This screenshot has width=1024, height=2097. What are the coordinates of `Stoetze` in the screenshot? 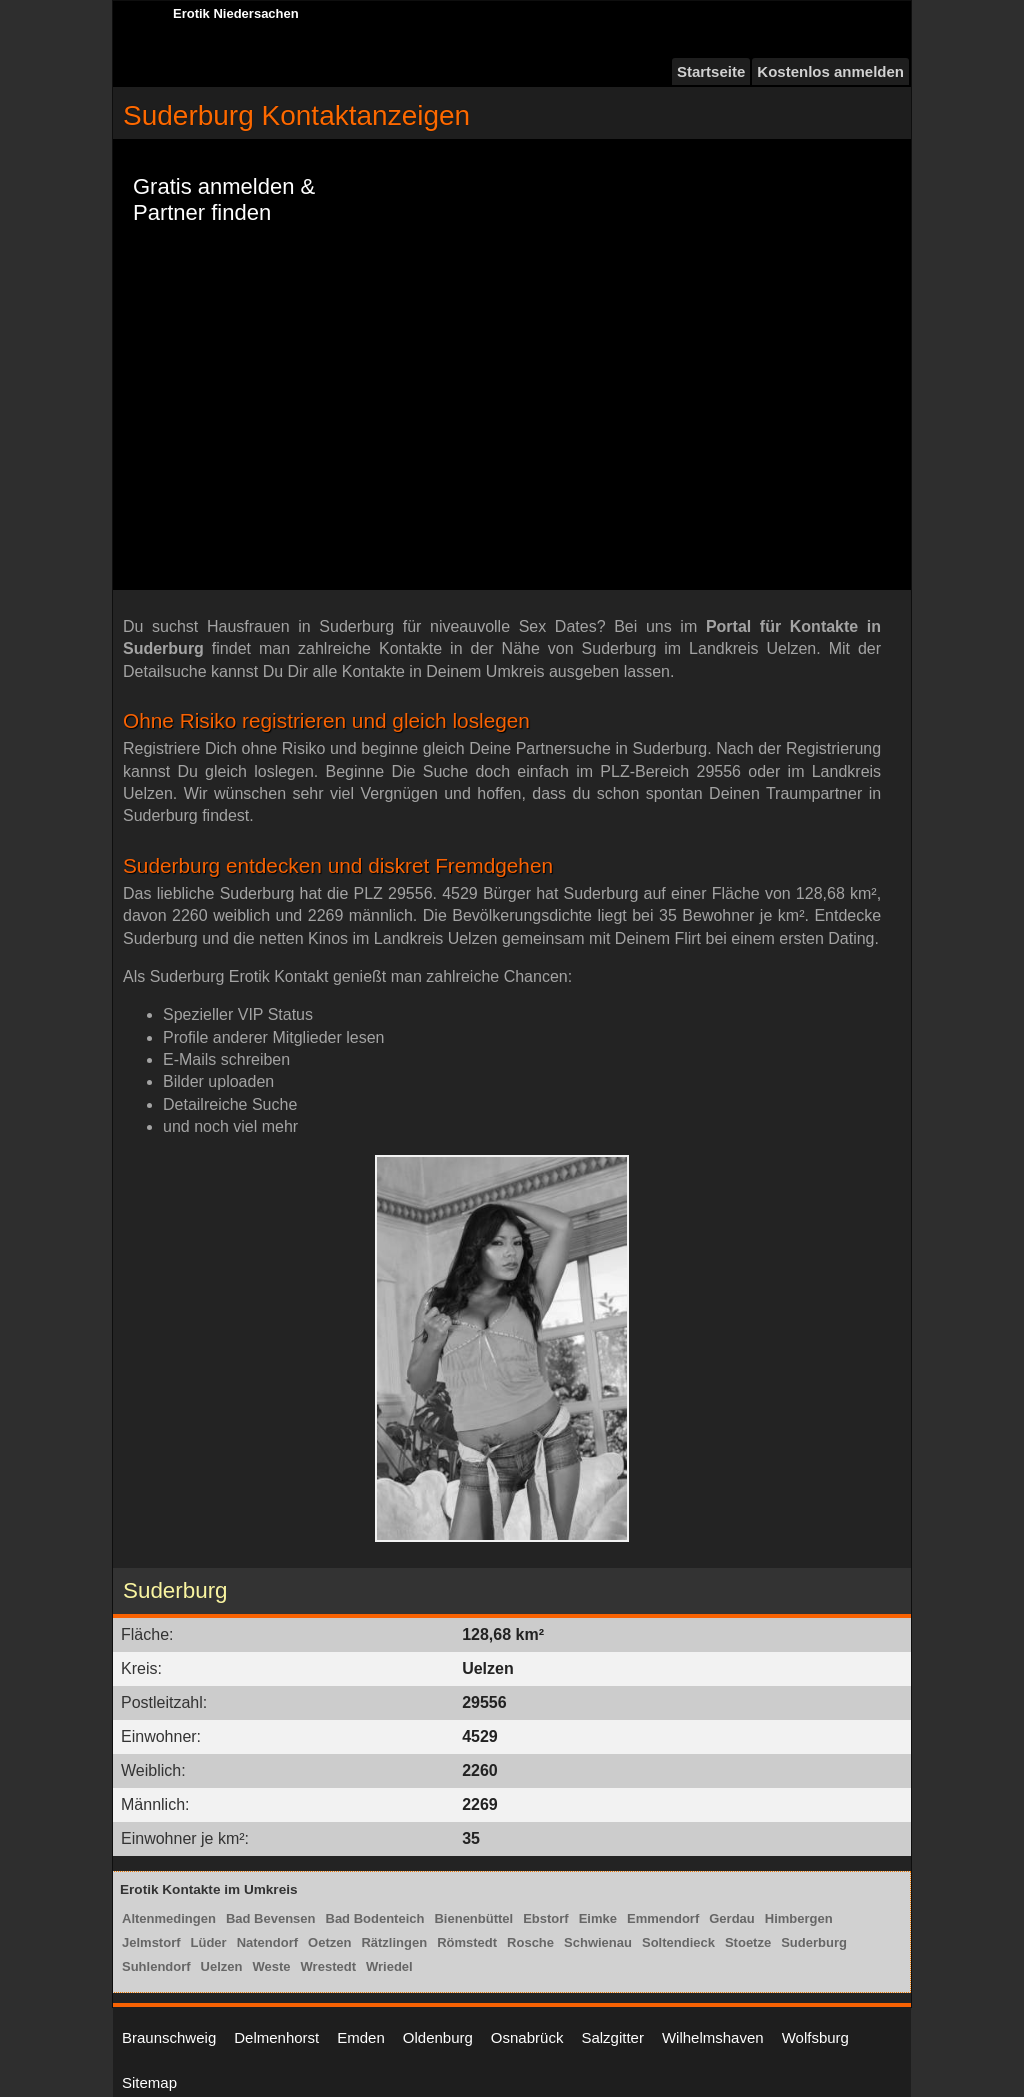 It's located at (748, 1942).